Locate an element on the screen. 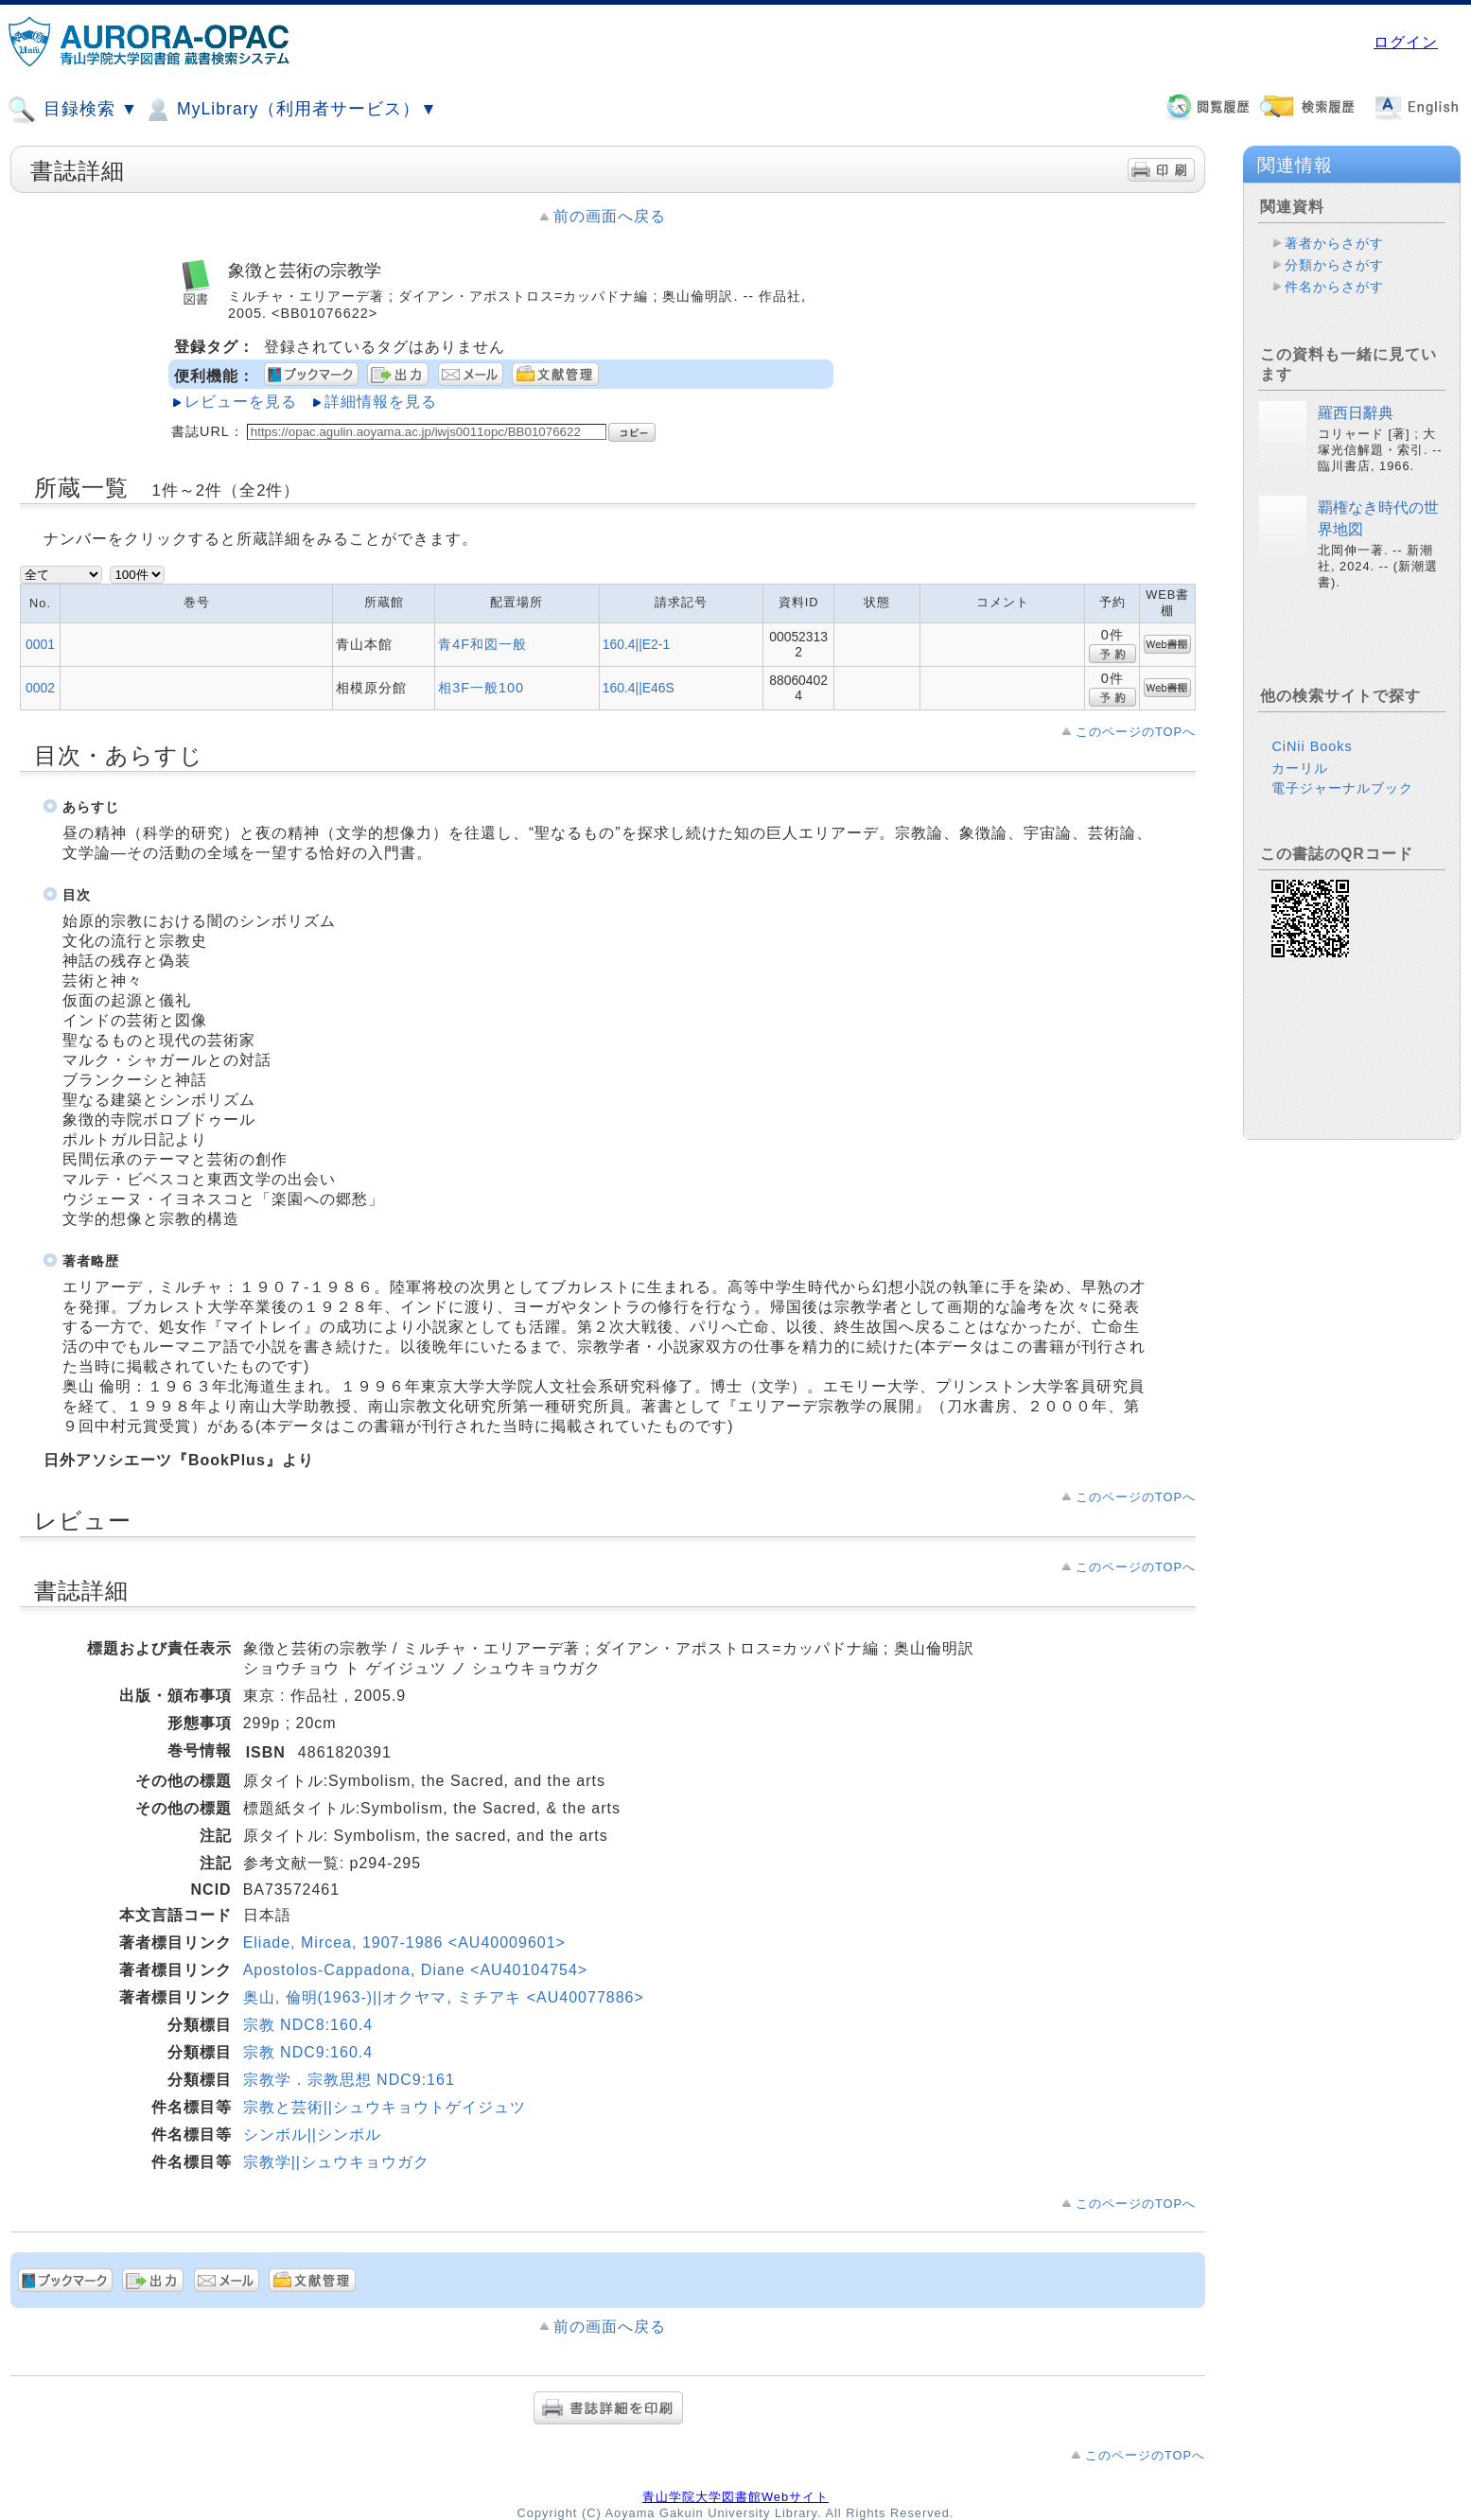 This screenshot has height=2520, width=1471. 相3F一般100 is located at coordinates (481, 687).